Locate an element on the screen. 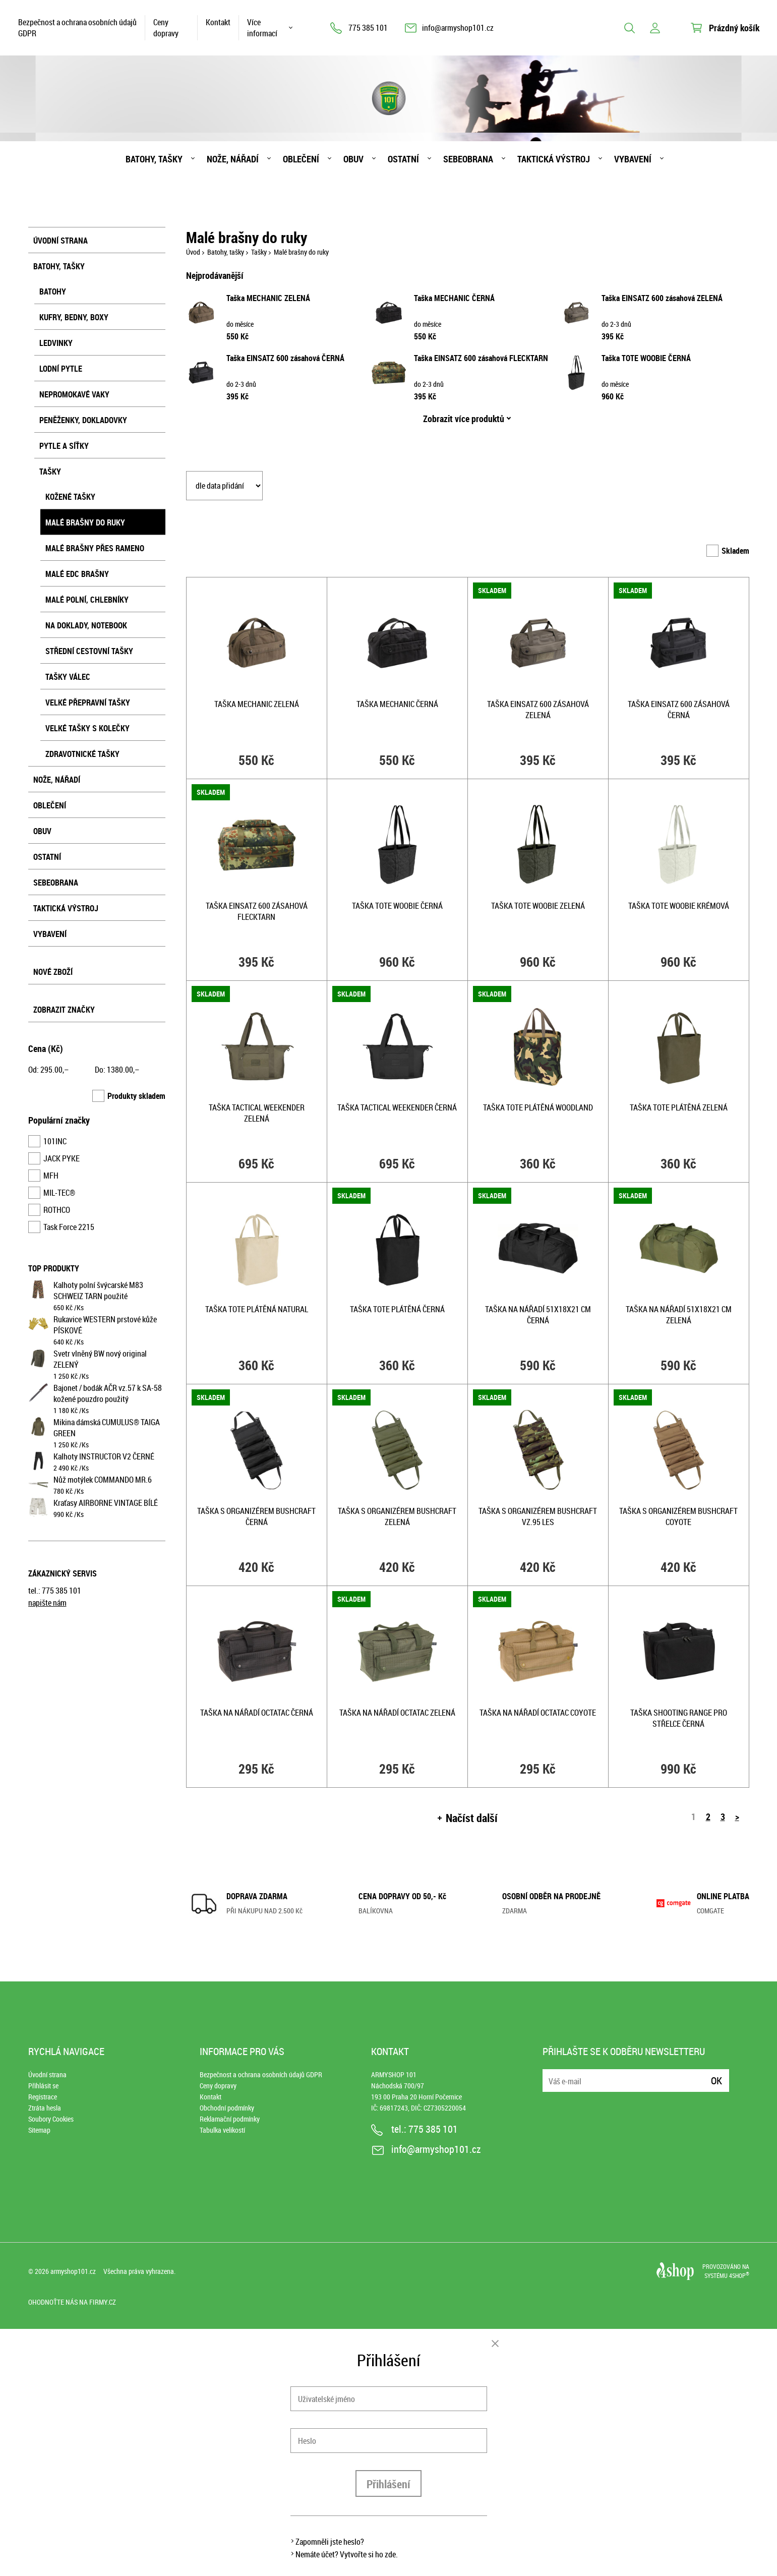 The height and width of the screenshot is (2576, 777). Zobrazit více produktů is located at coordinates (463, 419).